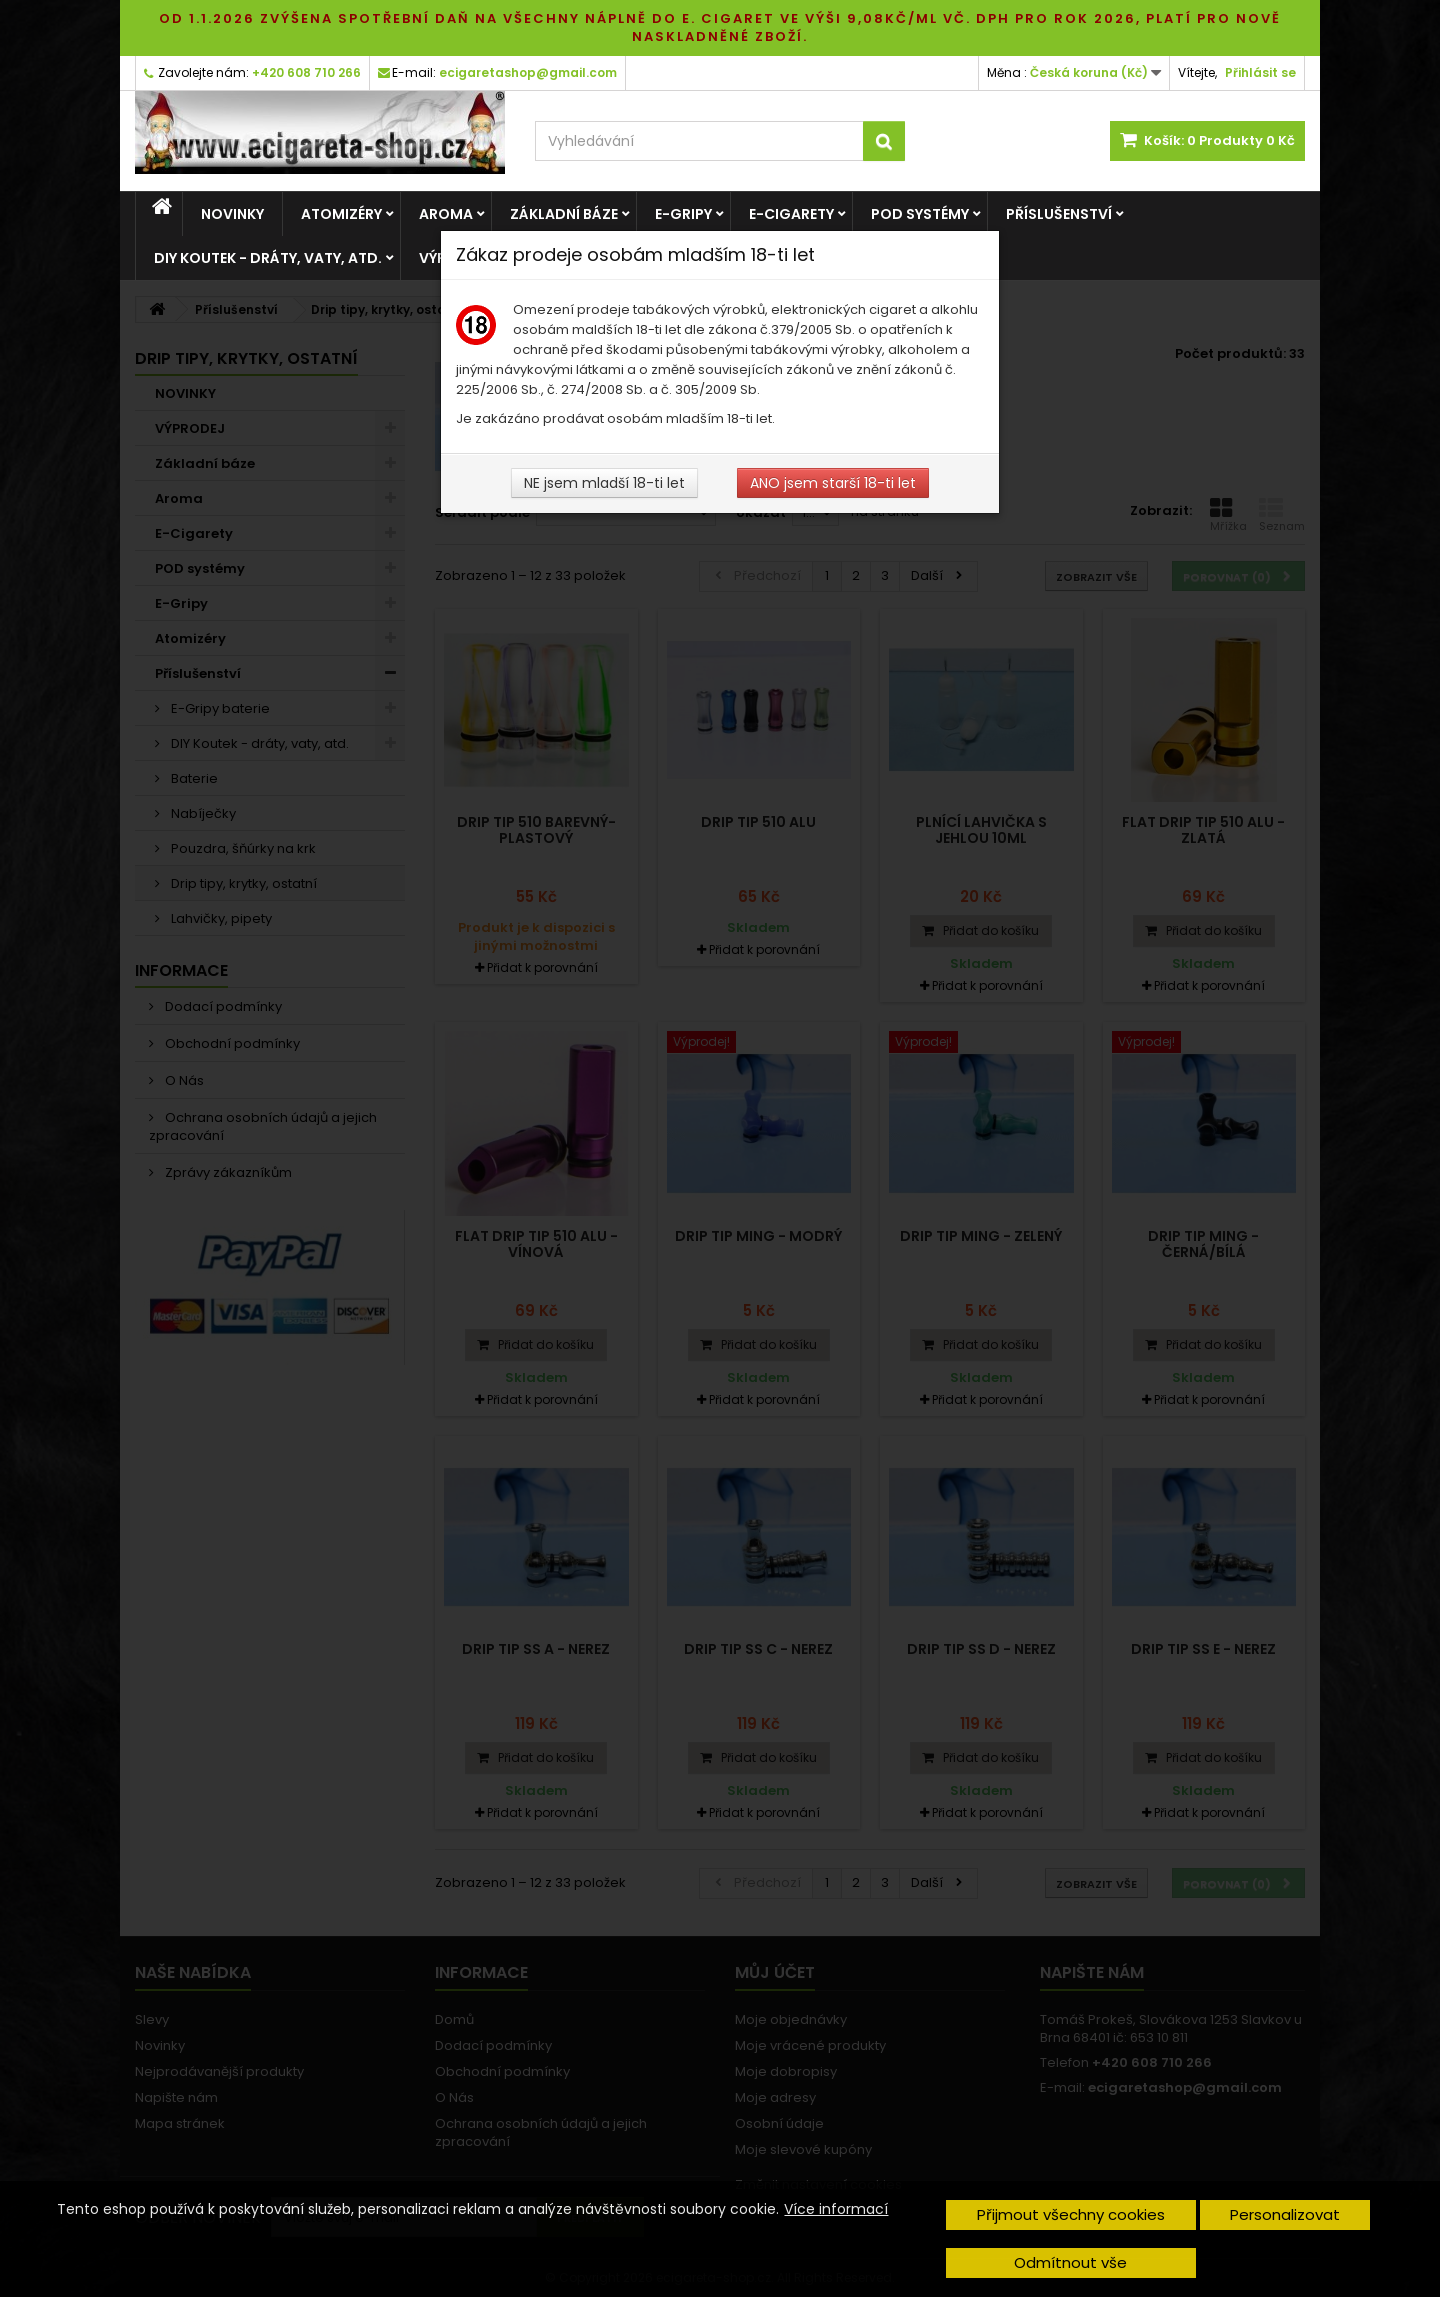 The width and height of the screenshot is (1440, 2297). Describe the element at coordinates (341, 214) in the screenshot. I see `Atomizéry` at that location.